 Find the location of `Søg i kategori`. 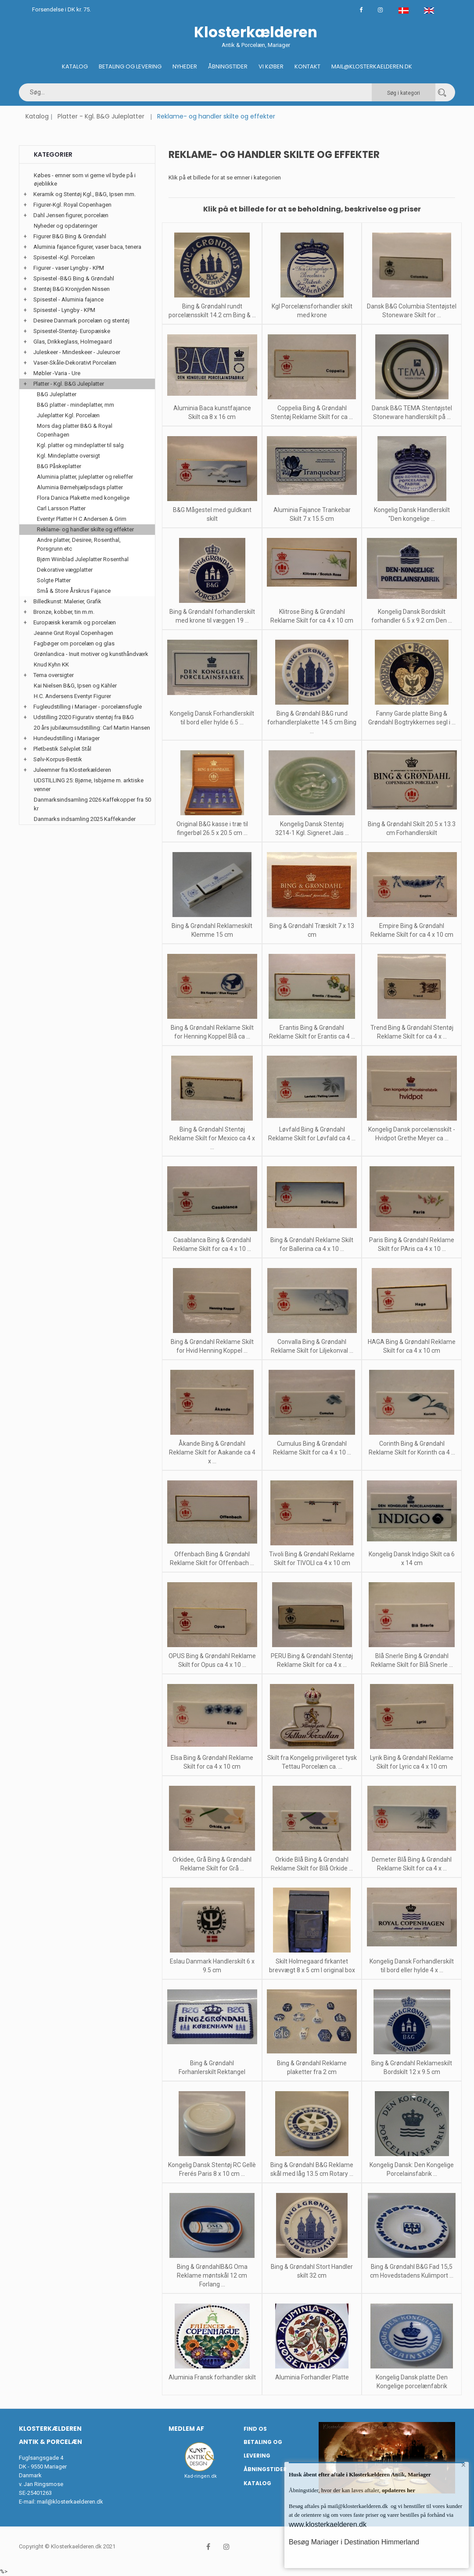

Søg i kategori is located at coordinates (403, 93).